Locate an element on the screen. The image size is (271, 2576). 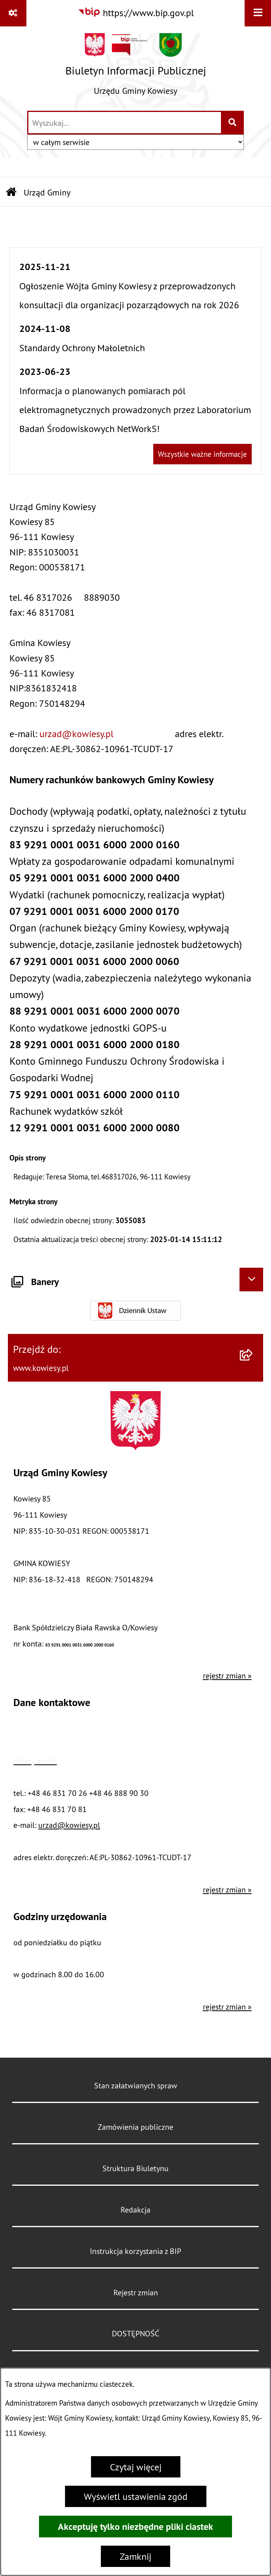
[Wyświetl menu] is located at coordinates (258, 13).